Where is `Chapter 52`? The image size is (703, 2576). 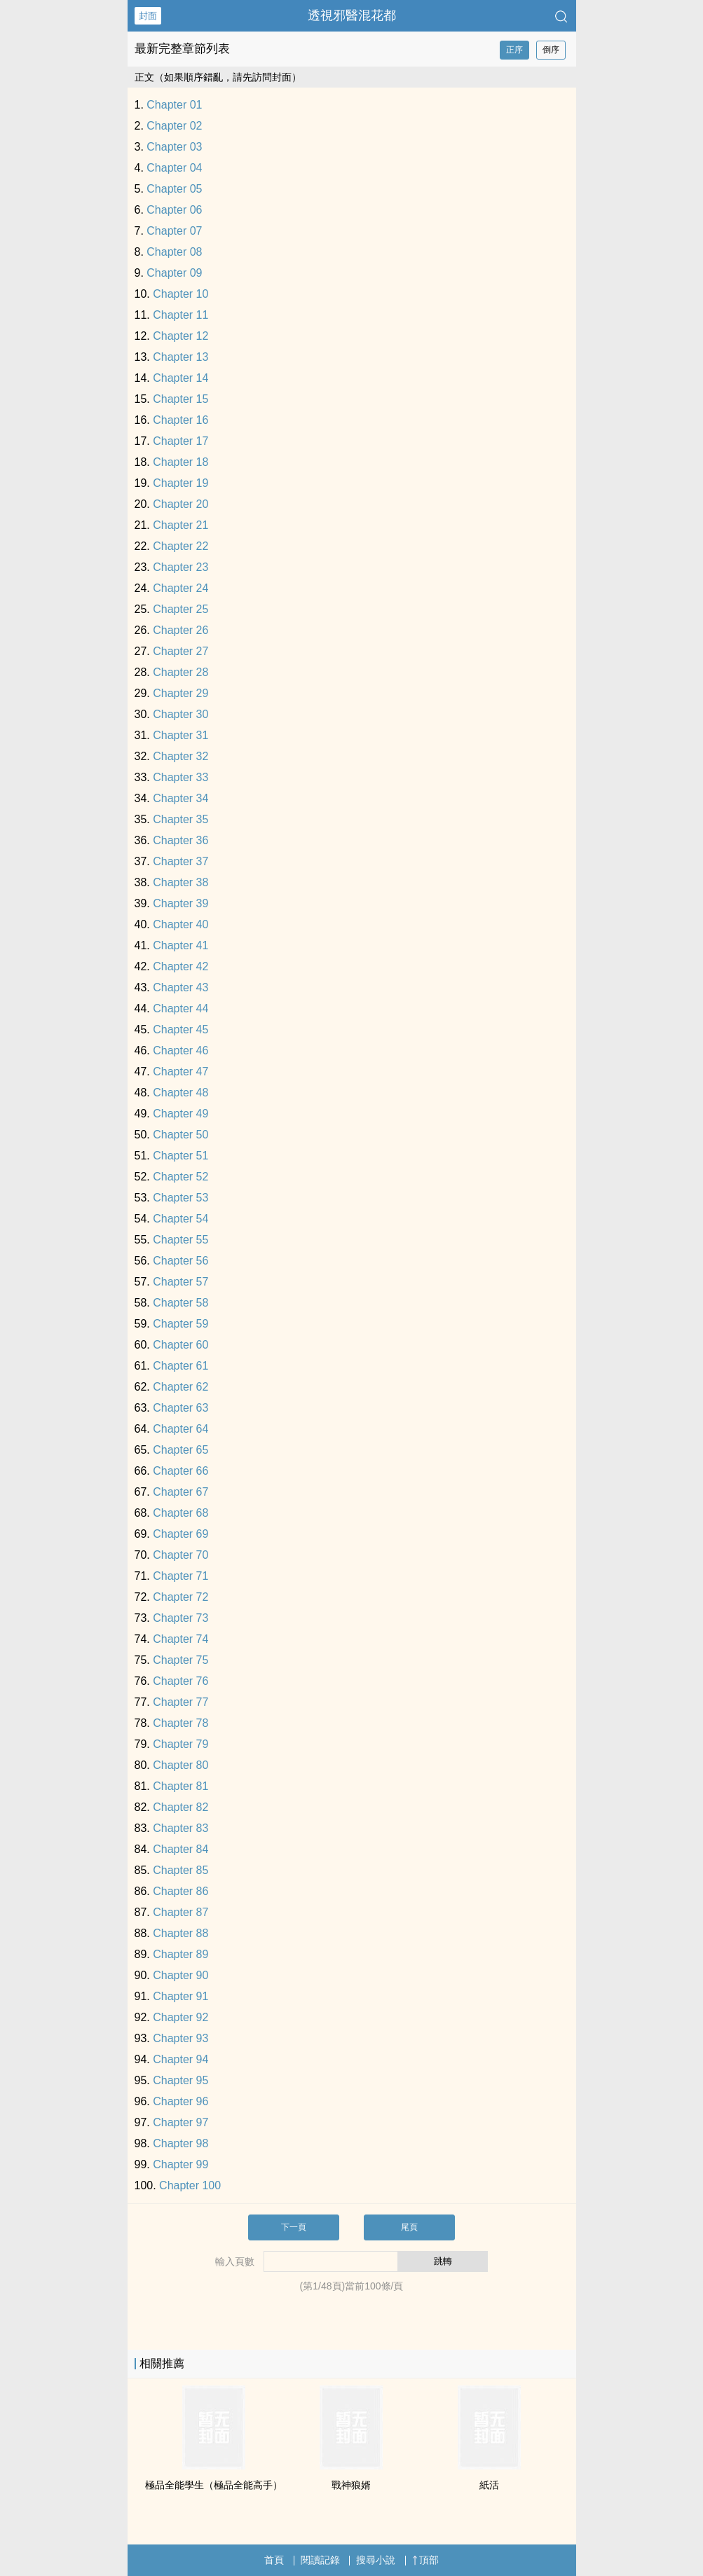
Chapter 52 is located at coordinates (180, 1177).